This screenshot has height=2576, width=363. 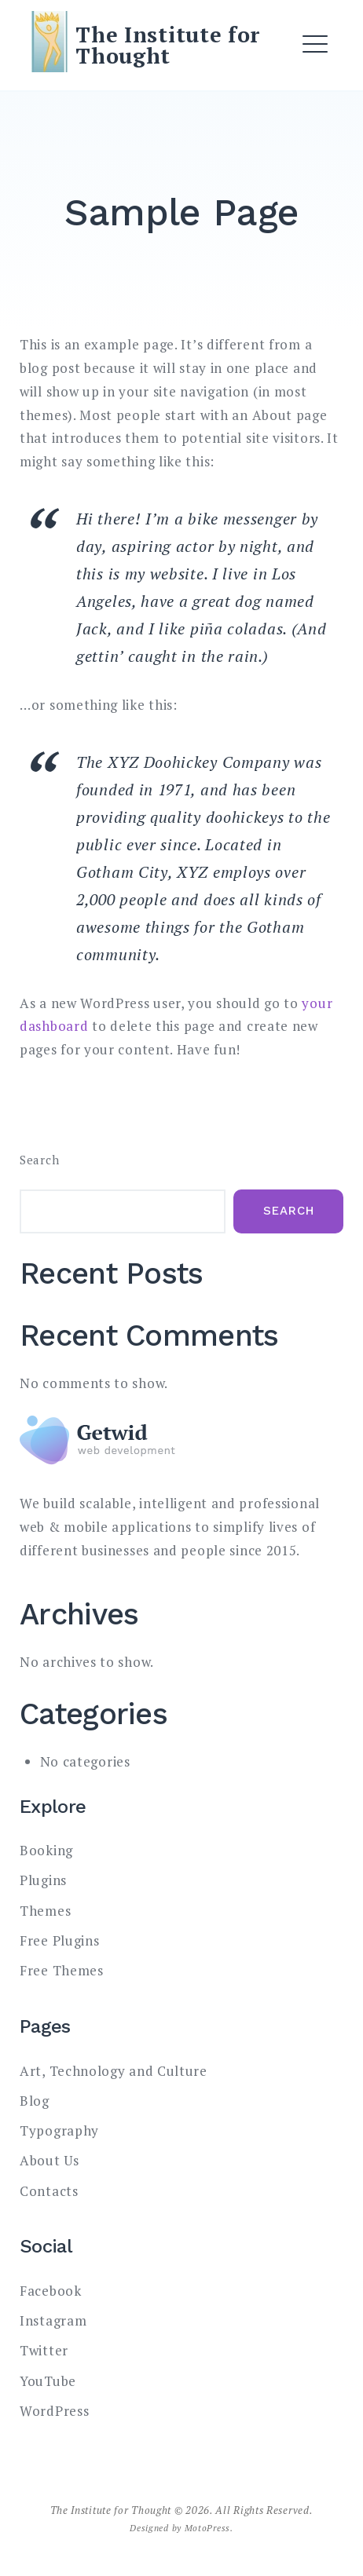 I want to click on Search, so click(x=39, y=1160).